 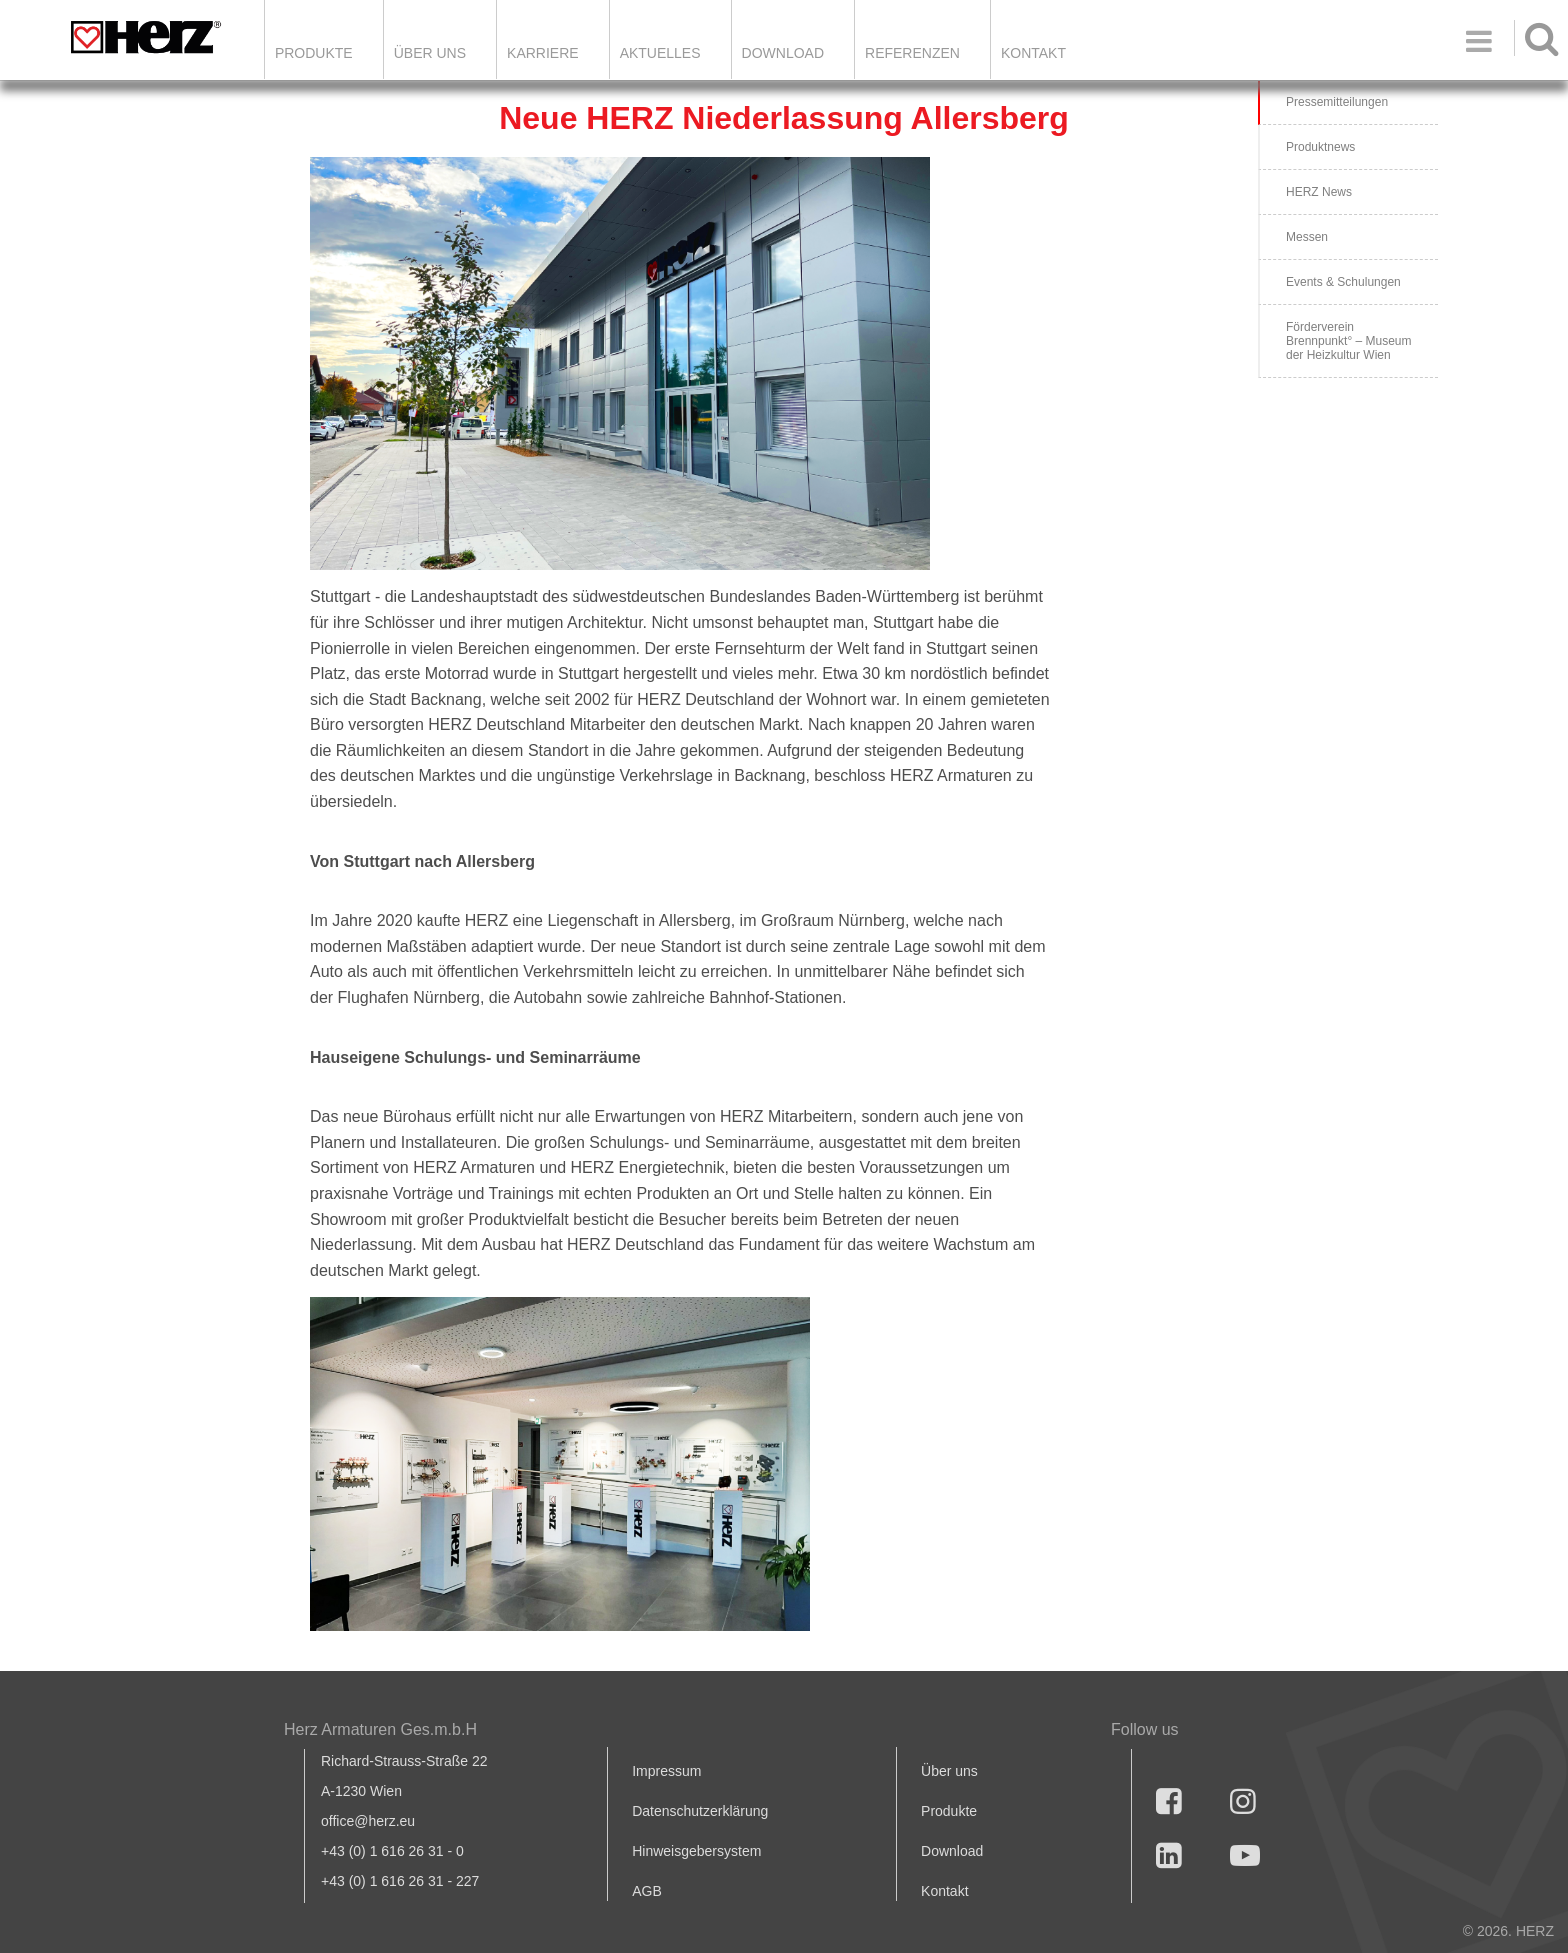 I want to click on Produktnews, so click(x=1320, y=147).